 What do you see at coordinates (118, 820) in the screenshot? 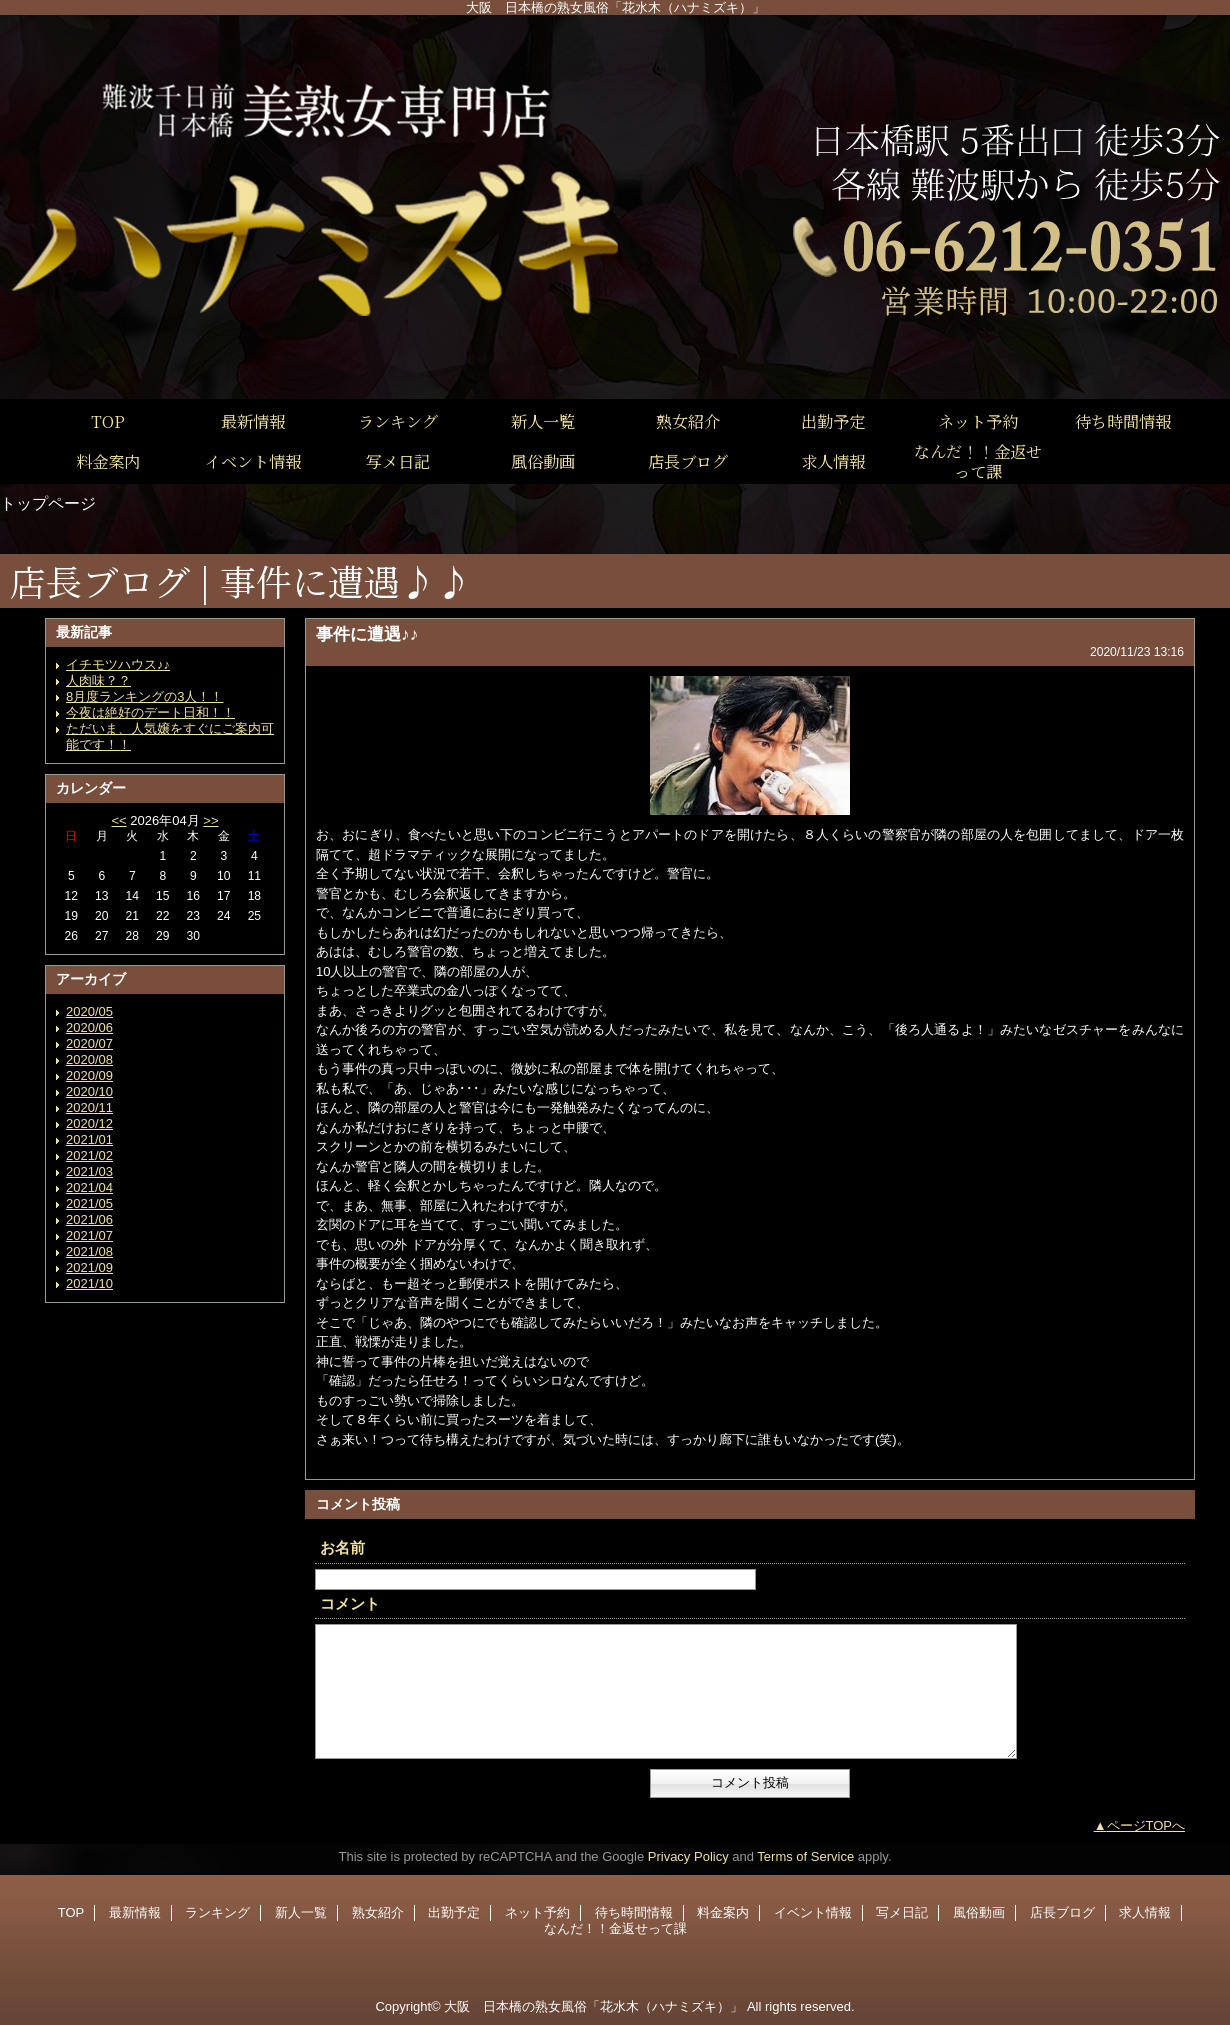
I see `<<` at bounding box center [118, 820].